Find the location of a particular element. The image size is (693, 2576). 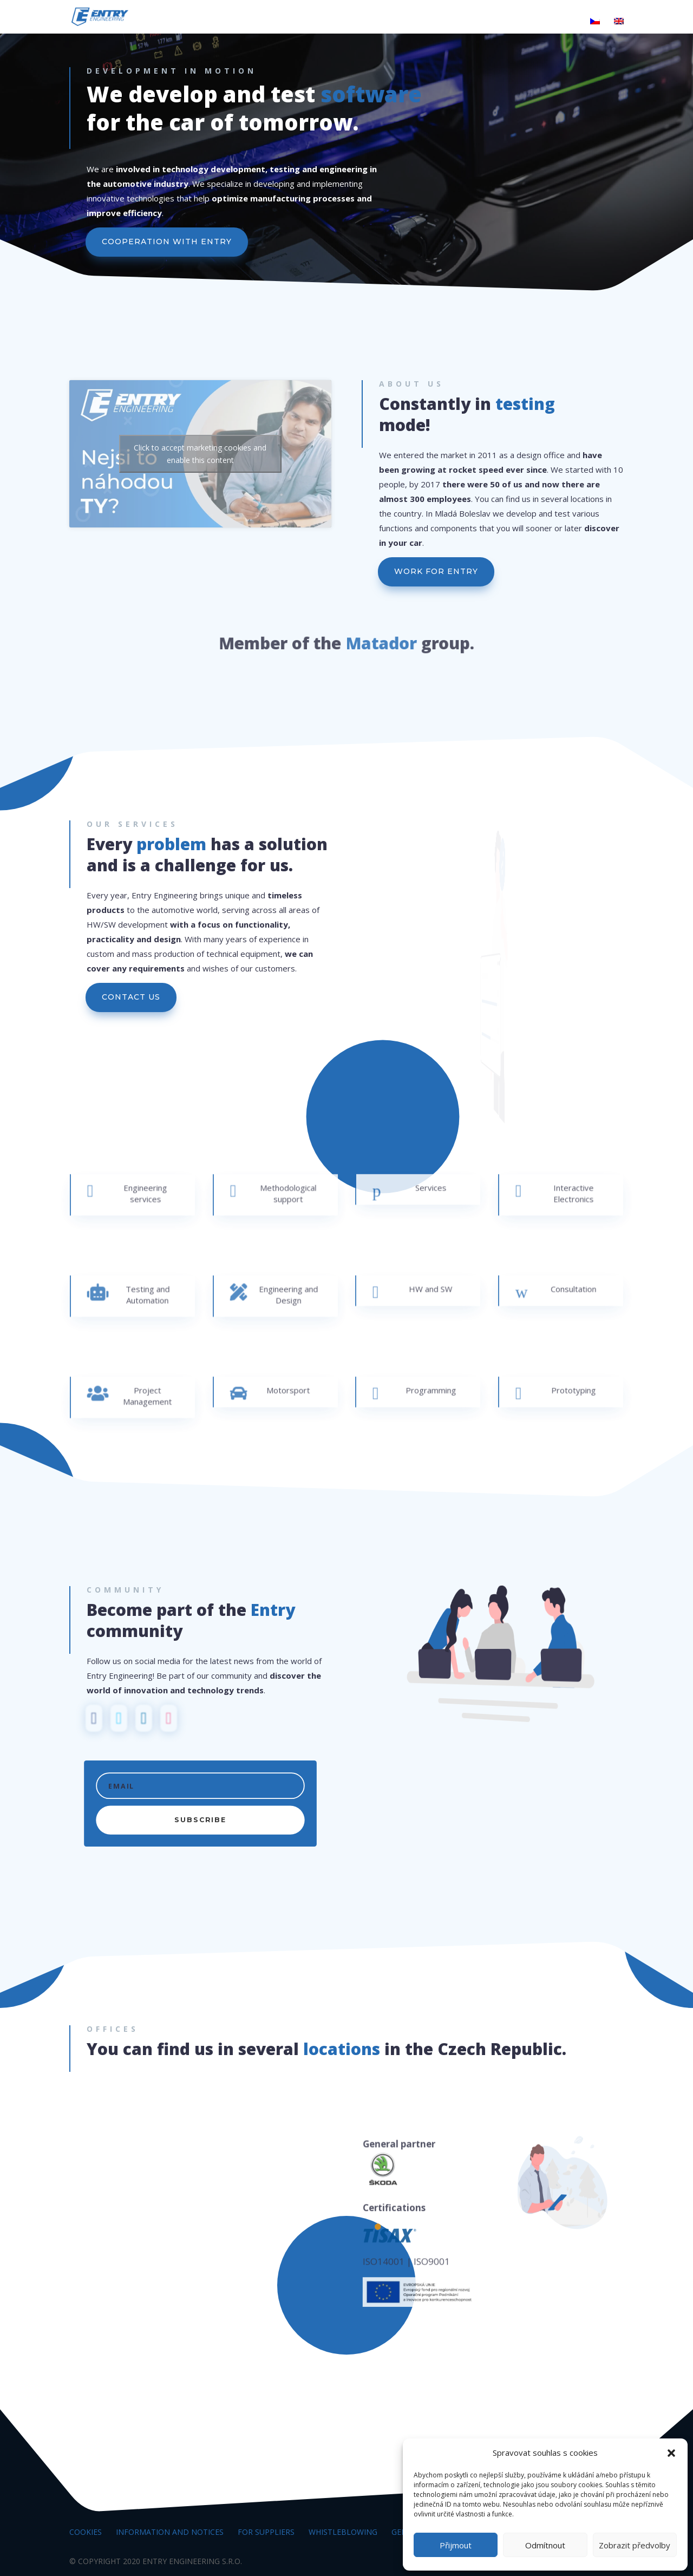

[button] is located at coordinates (671, 2453).